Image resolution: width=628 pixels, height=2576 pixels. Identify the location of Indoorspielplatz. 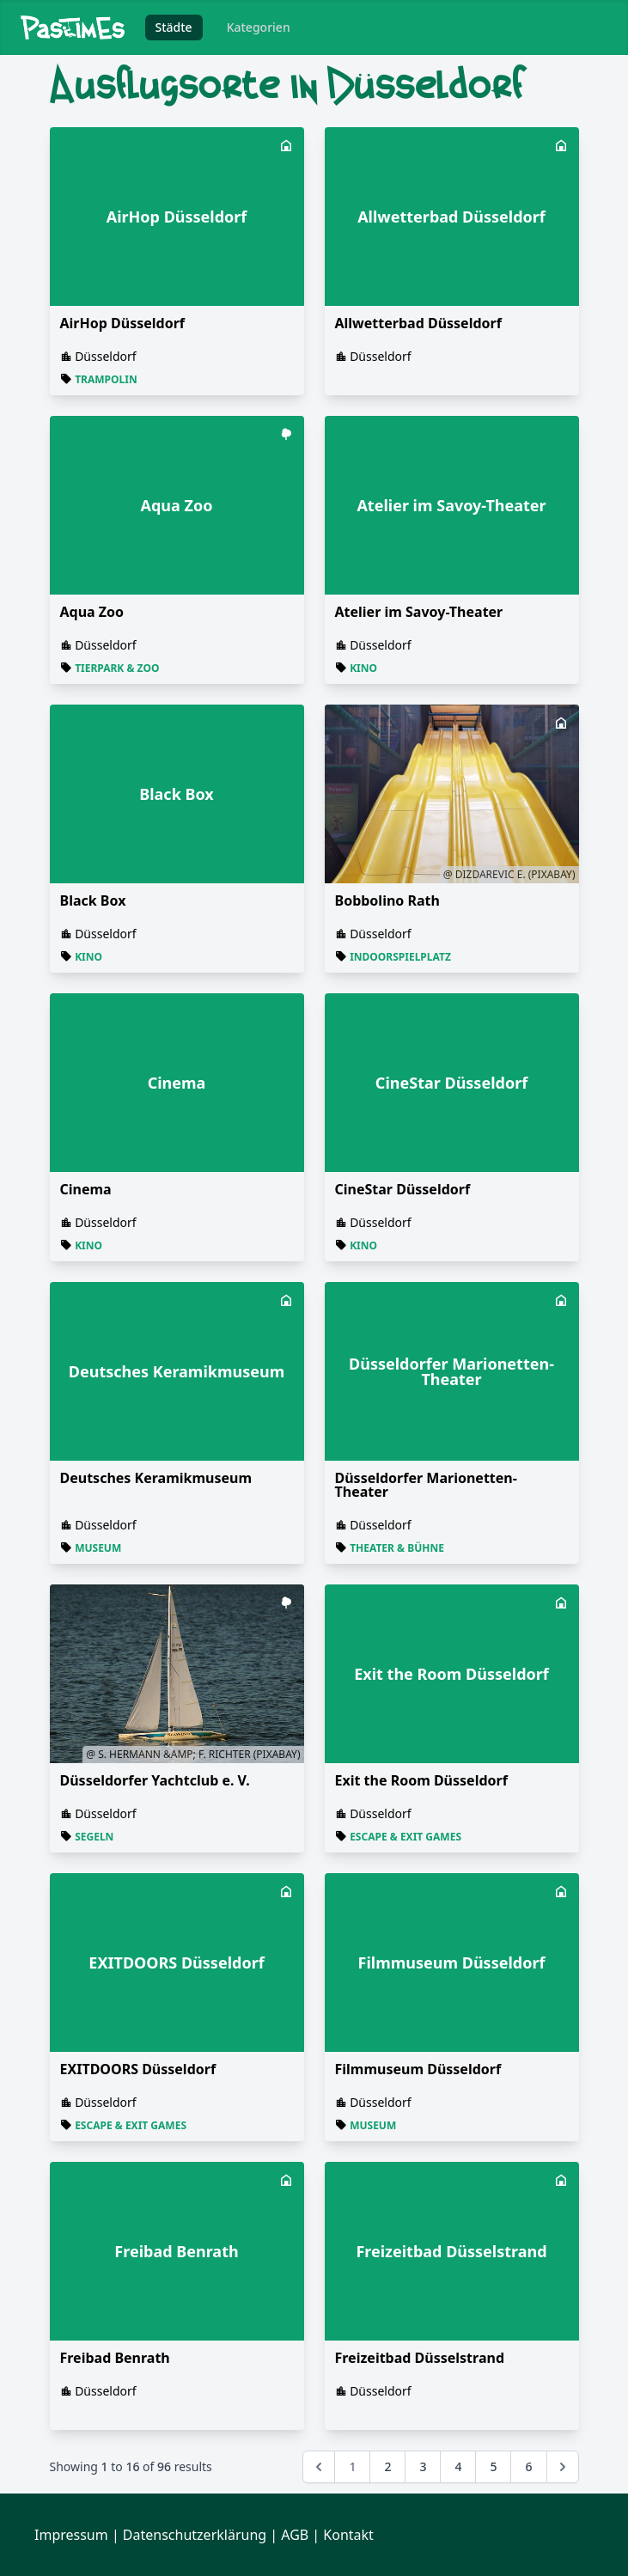
(400, 956).